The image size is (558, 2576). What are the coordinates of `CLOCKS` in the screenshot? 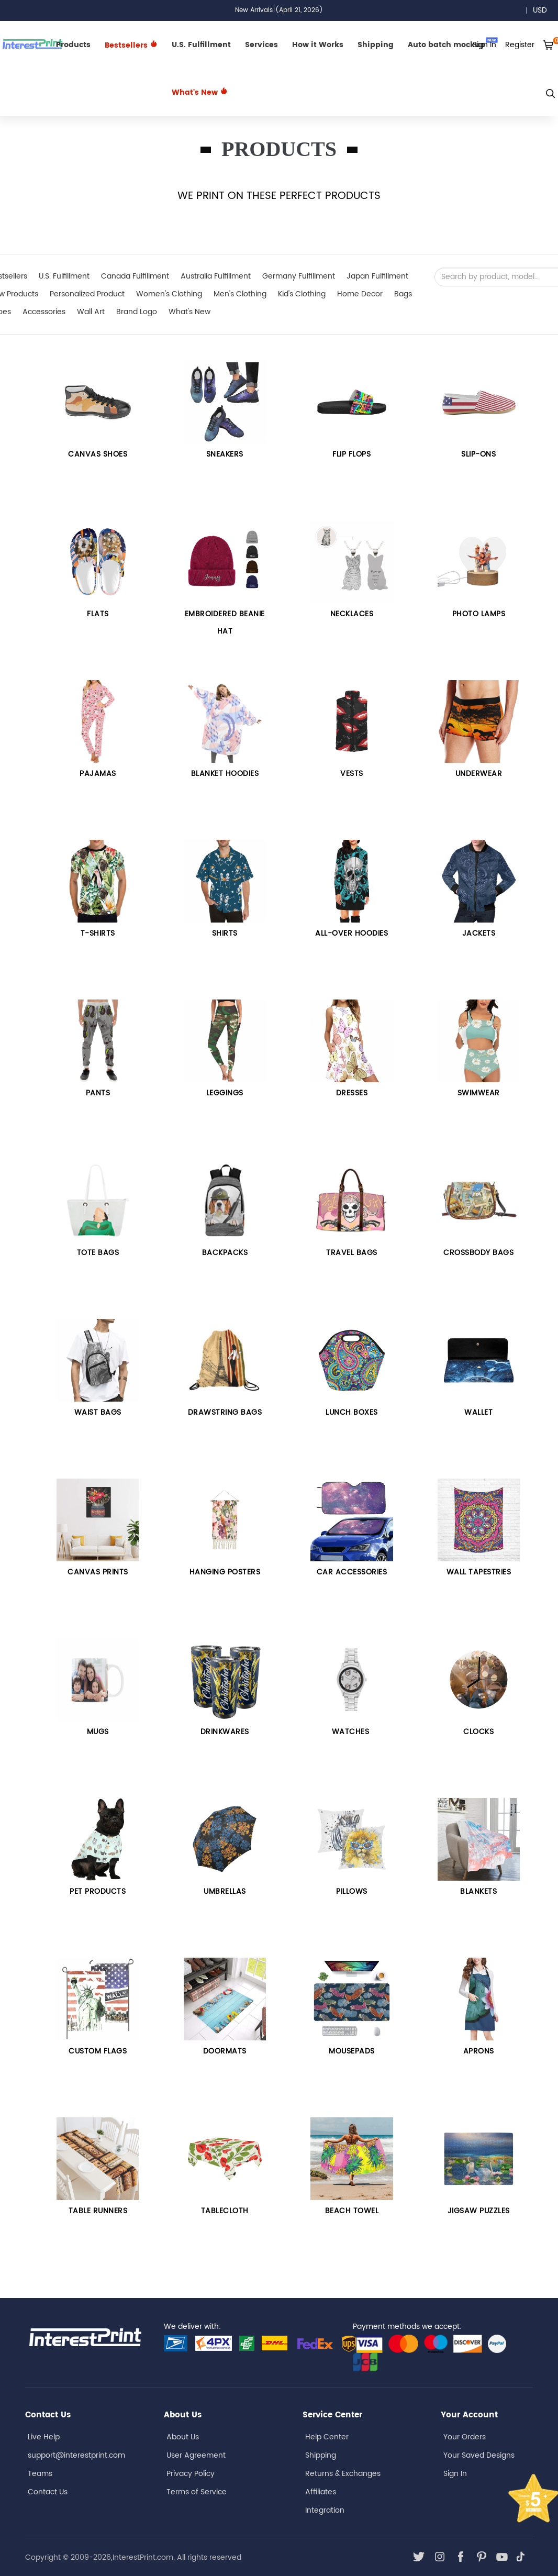 It's located at (478, 1732).